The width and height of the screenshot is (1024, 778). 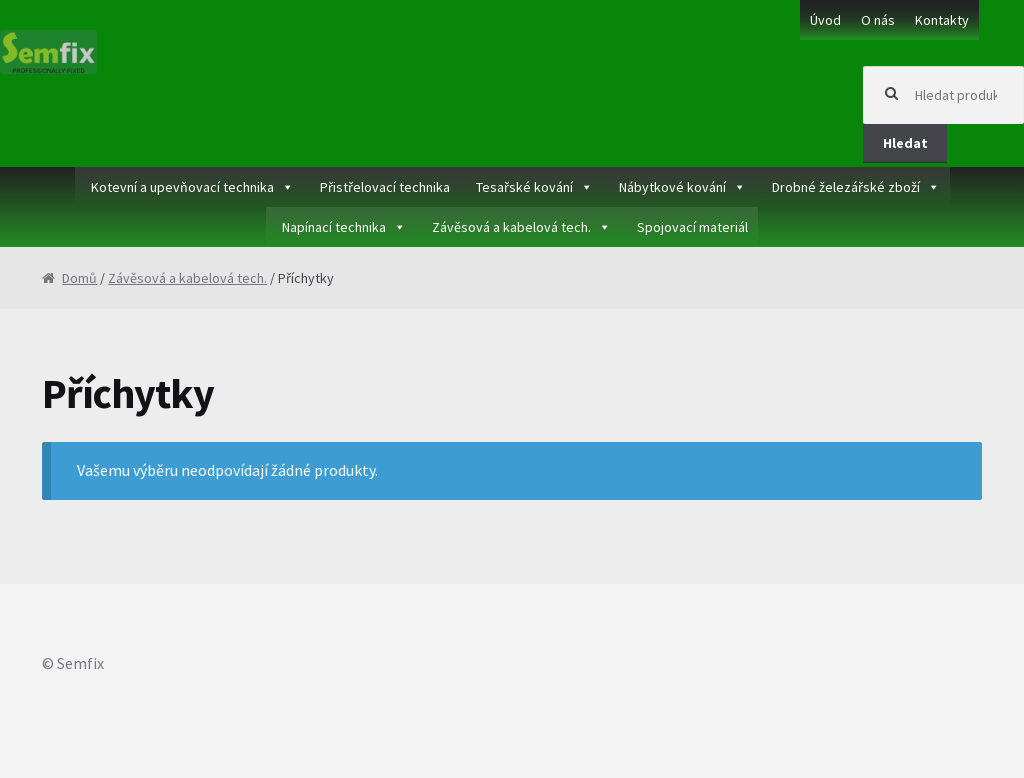 I want to click on Úvod, so click(x=825, y=20).